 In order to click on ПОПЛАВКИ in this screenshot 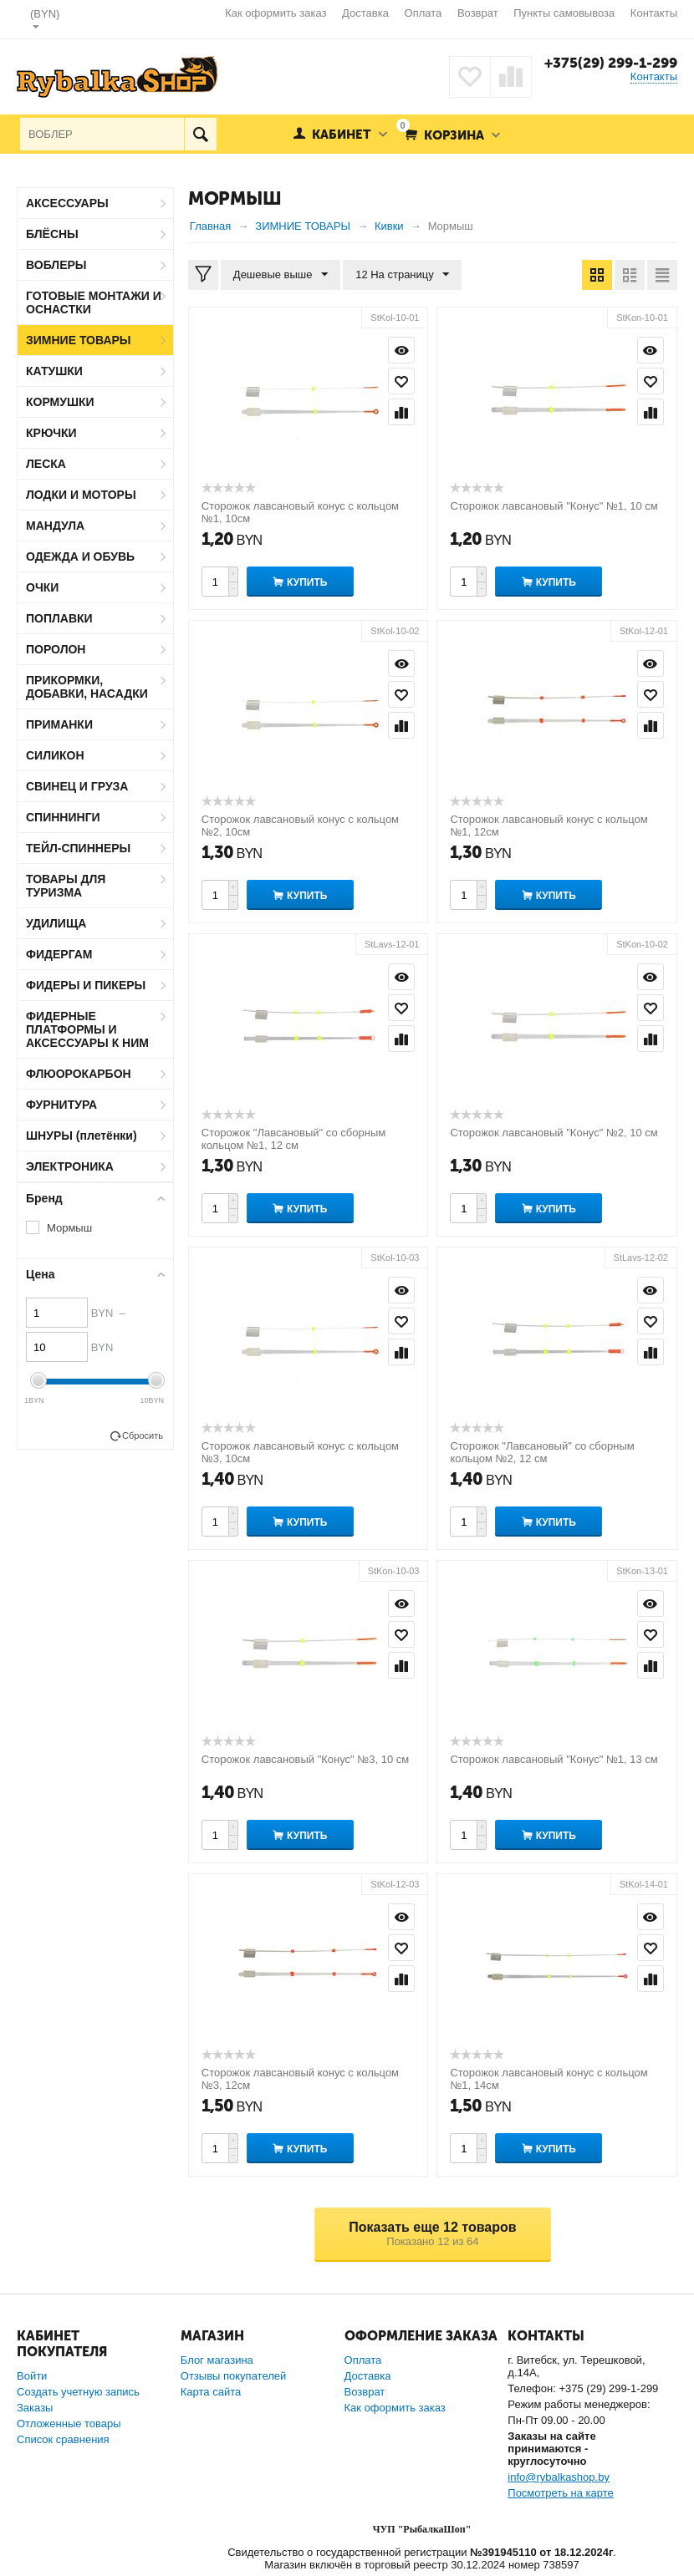, I will do `click(59, 618)`.